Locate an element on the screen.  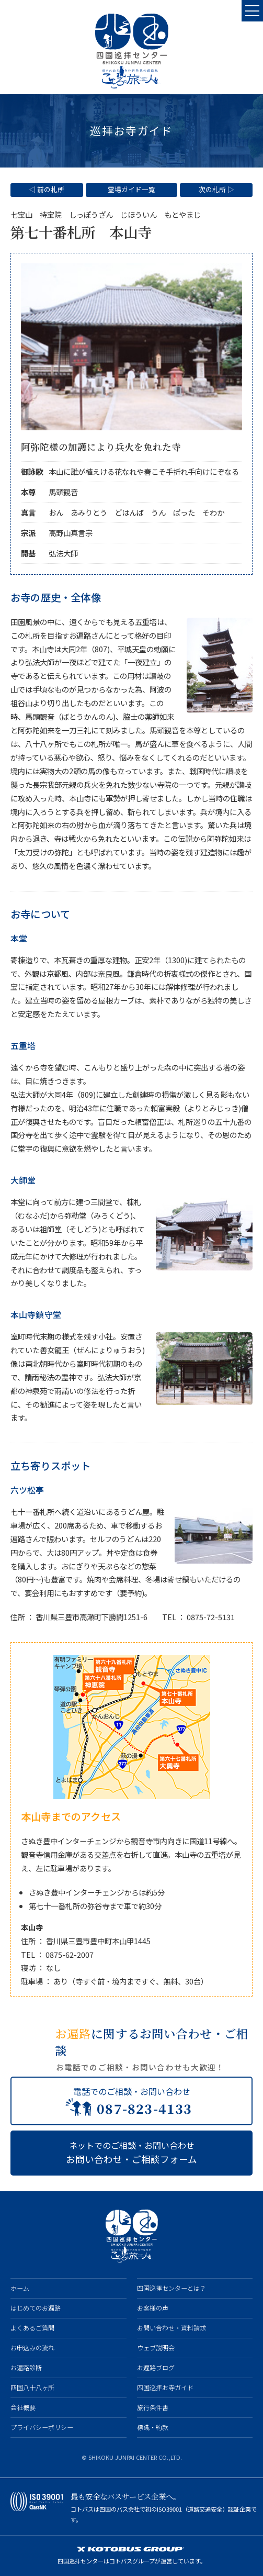
次の札所 is located at coordinates (212, 189).